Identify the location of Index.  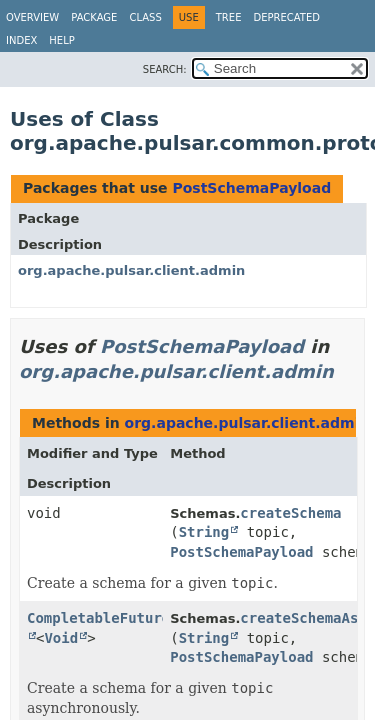
(21, 40).